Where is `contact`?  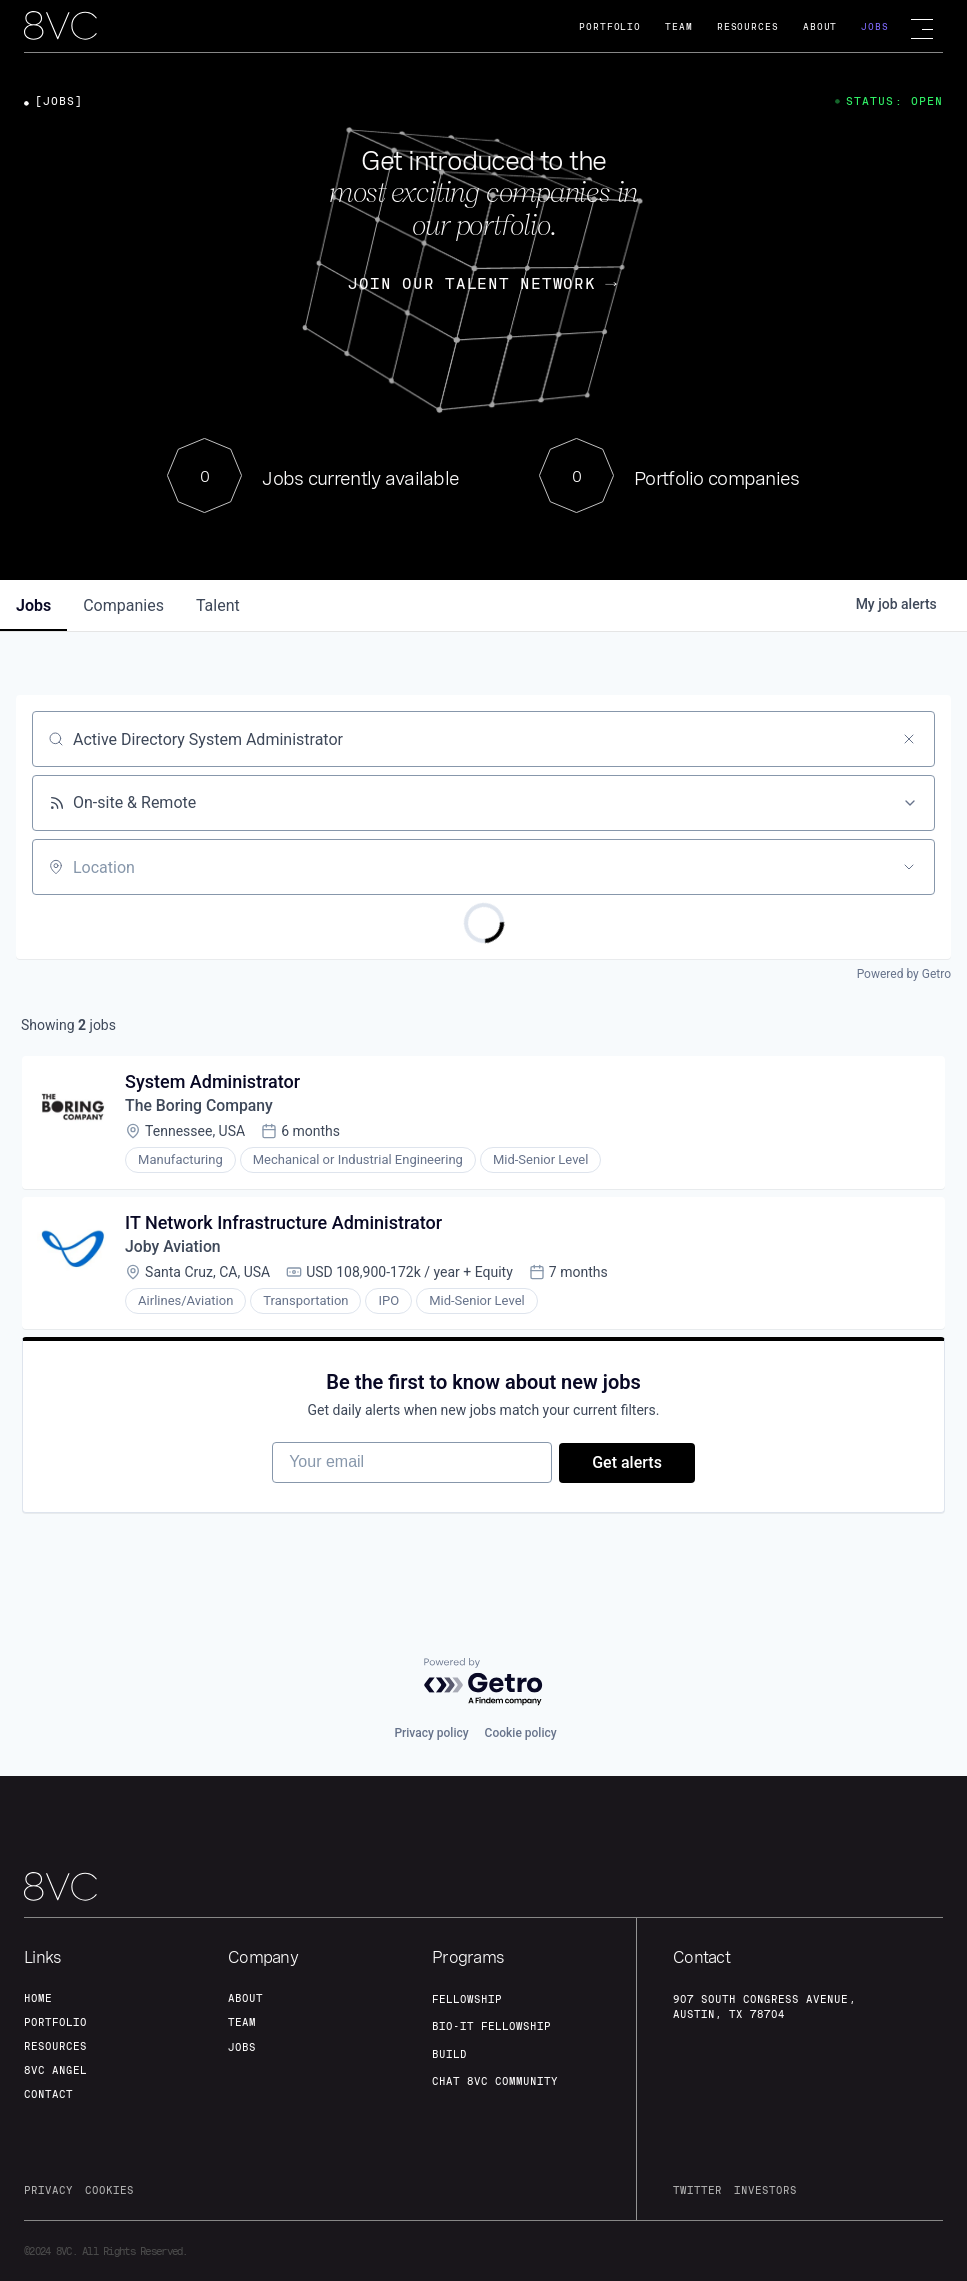 contact is located at coordinates (48, 2094).